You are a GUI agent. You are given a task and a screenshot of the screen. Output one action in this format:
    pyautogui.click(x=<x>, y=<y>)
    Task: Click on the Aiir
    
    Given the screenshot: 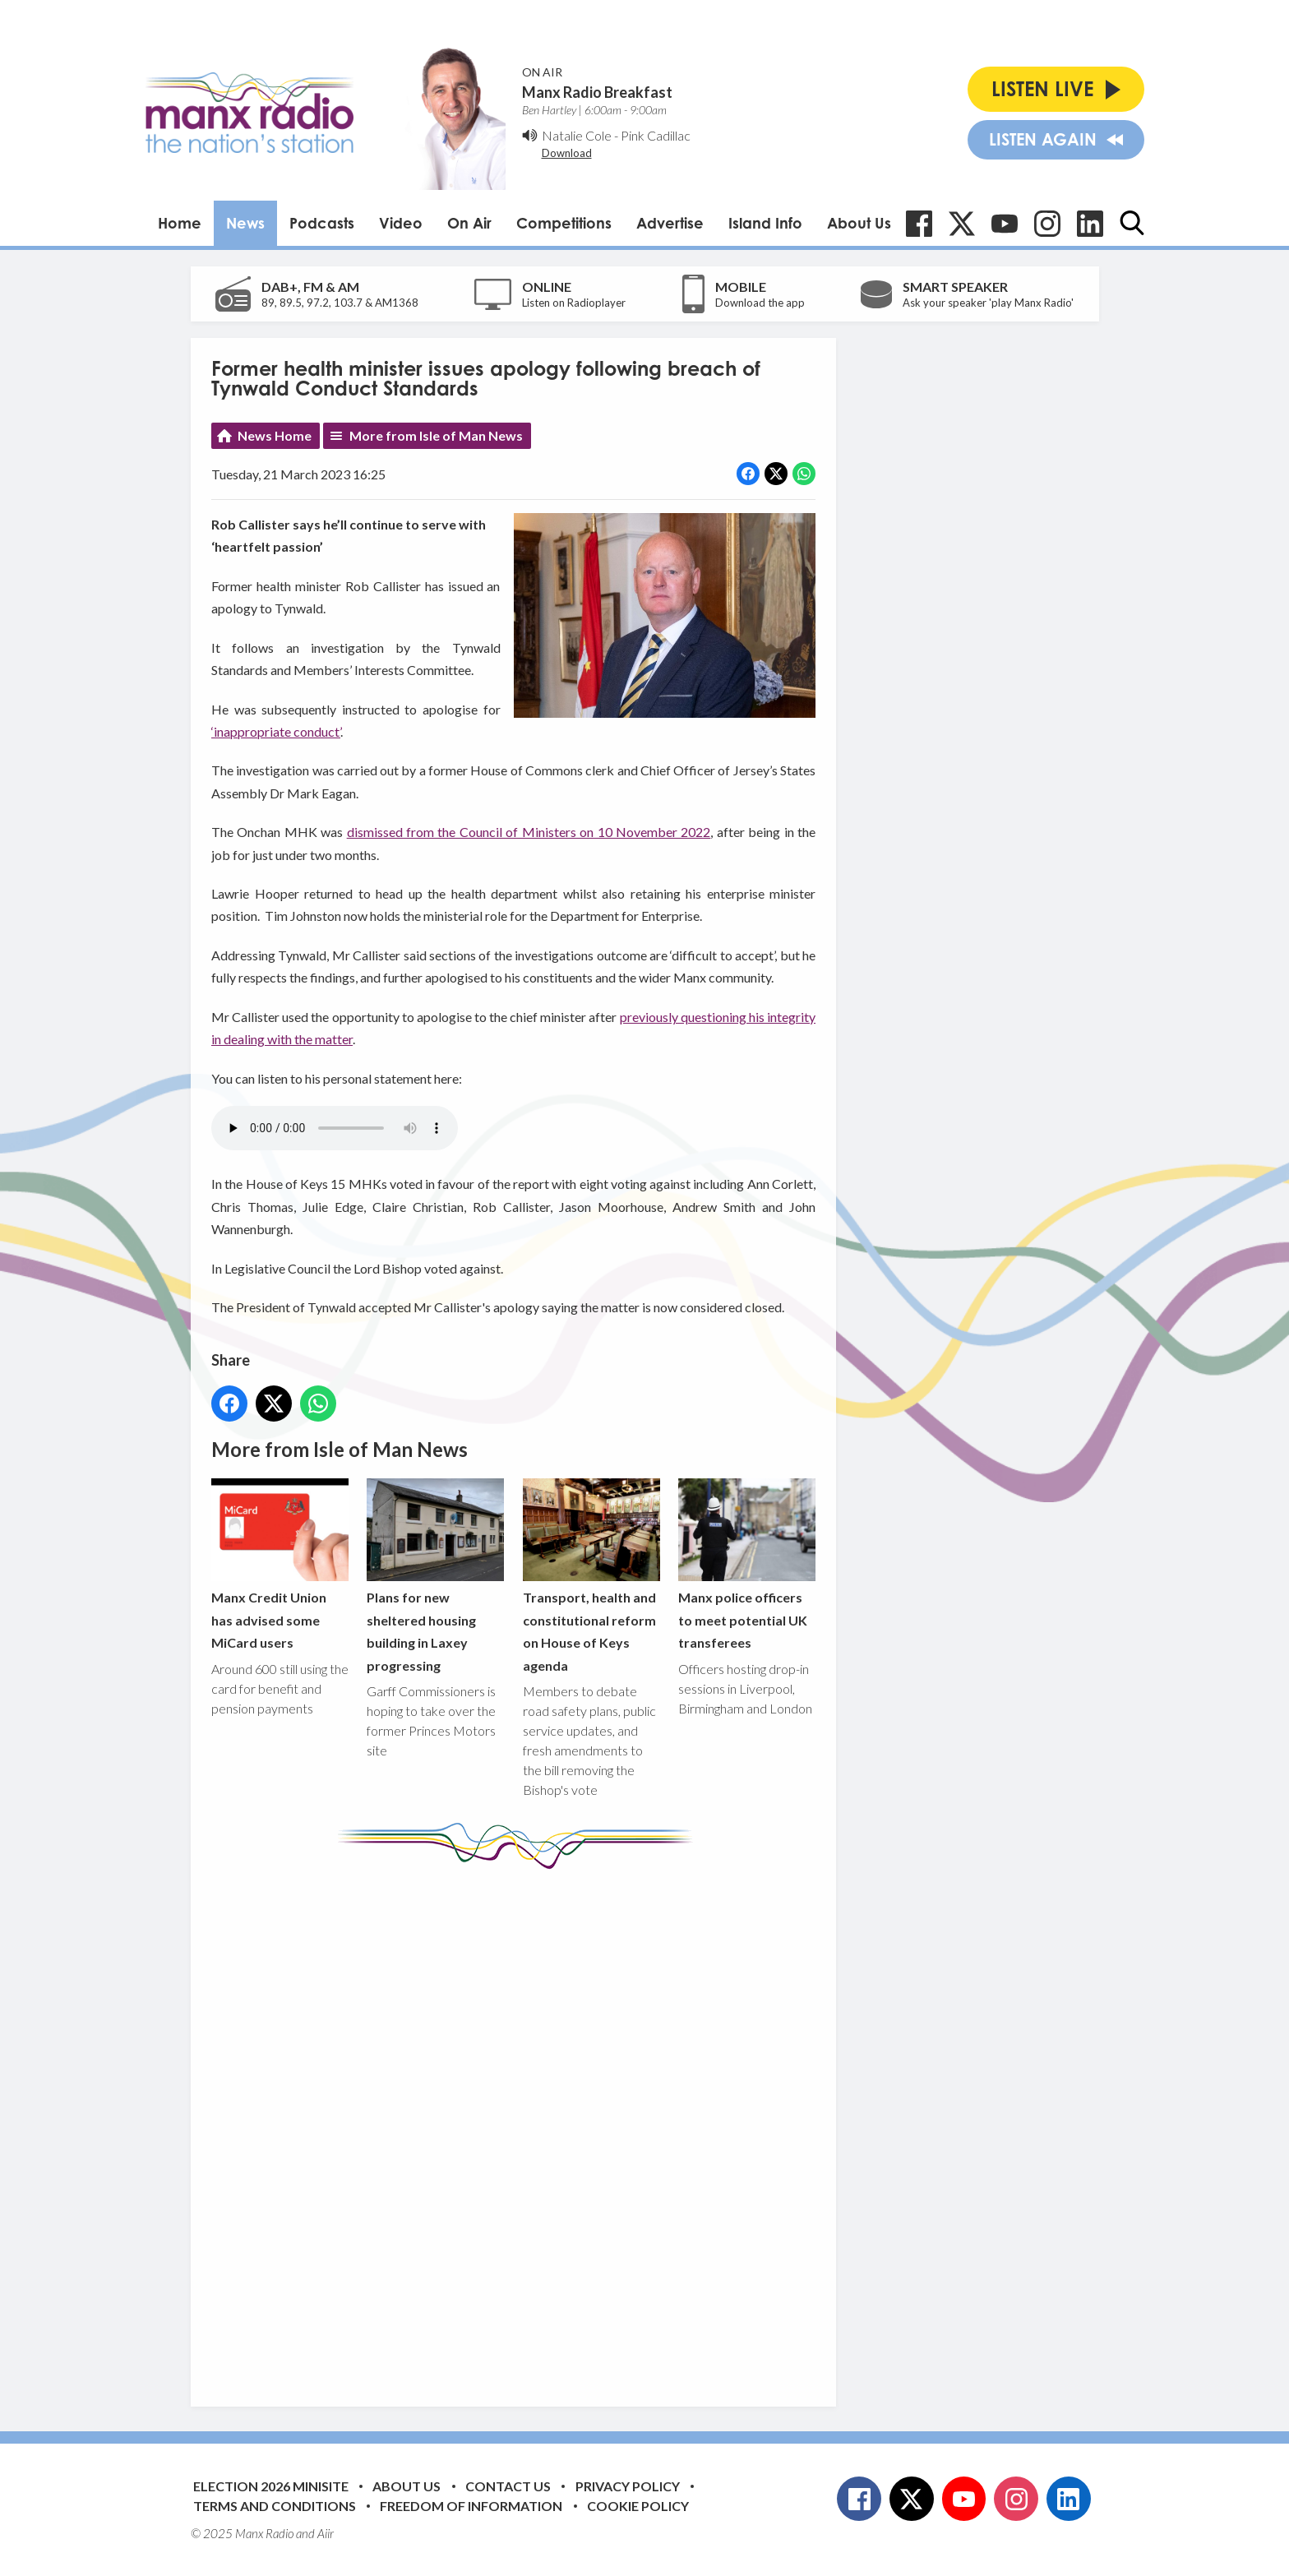 What is the action you would take?
    pyautogui.click(x=325, y=2533)
    